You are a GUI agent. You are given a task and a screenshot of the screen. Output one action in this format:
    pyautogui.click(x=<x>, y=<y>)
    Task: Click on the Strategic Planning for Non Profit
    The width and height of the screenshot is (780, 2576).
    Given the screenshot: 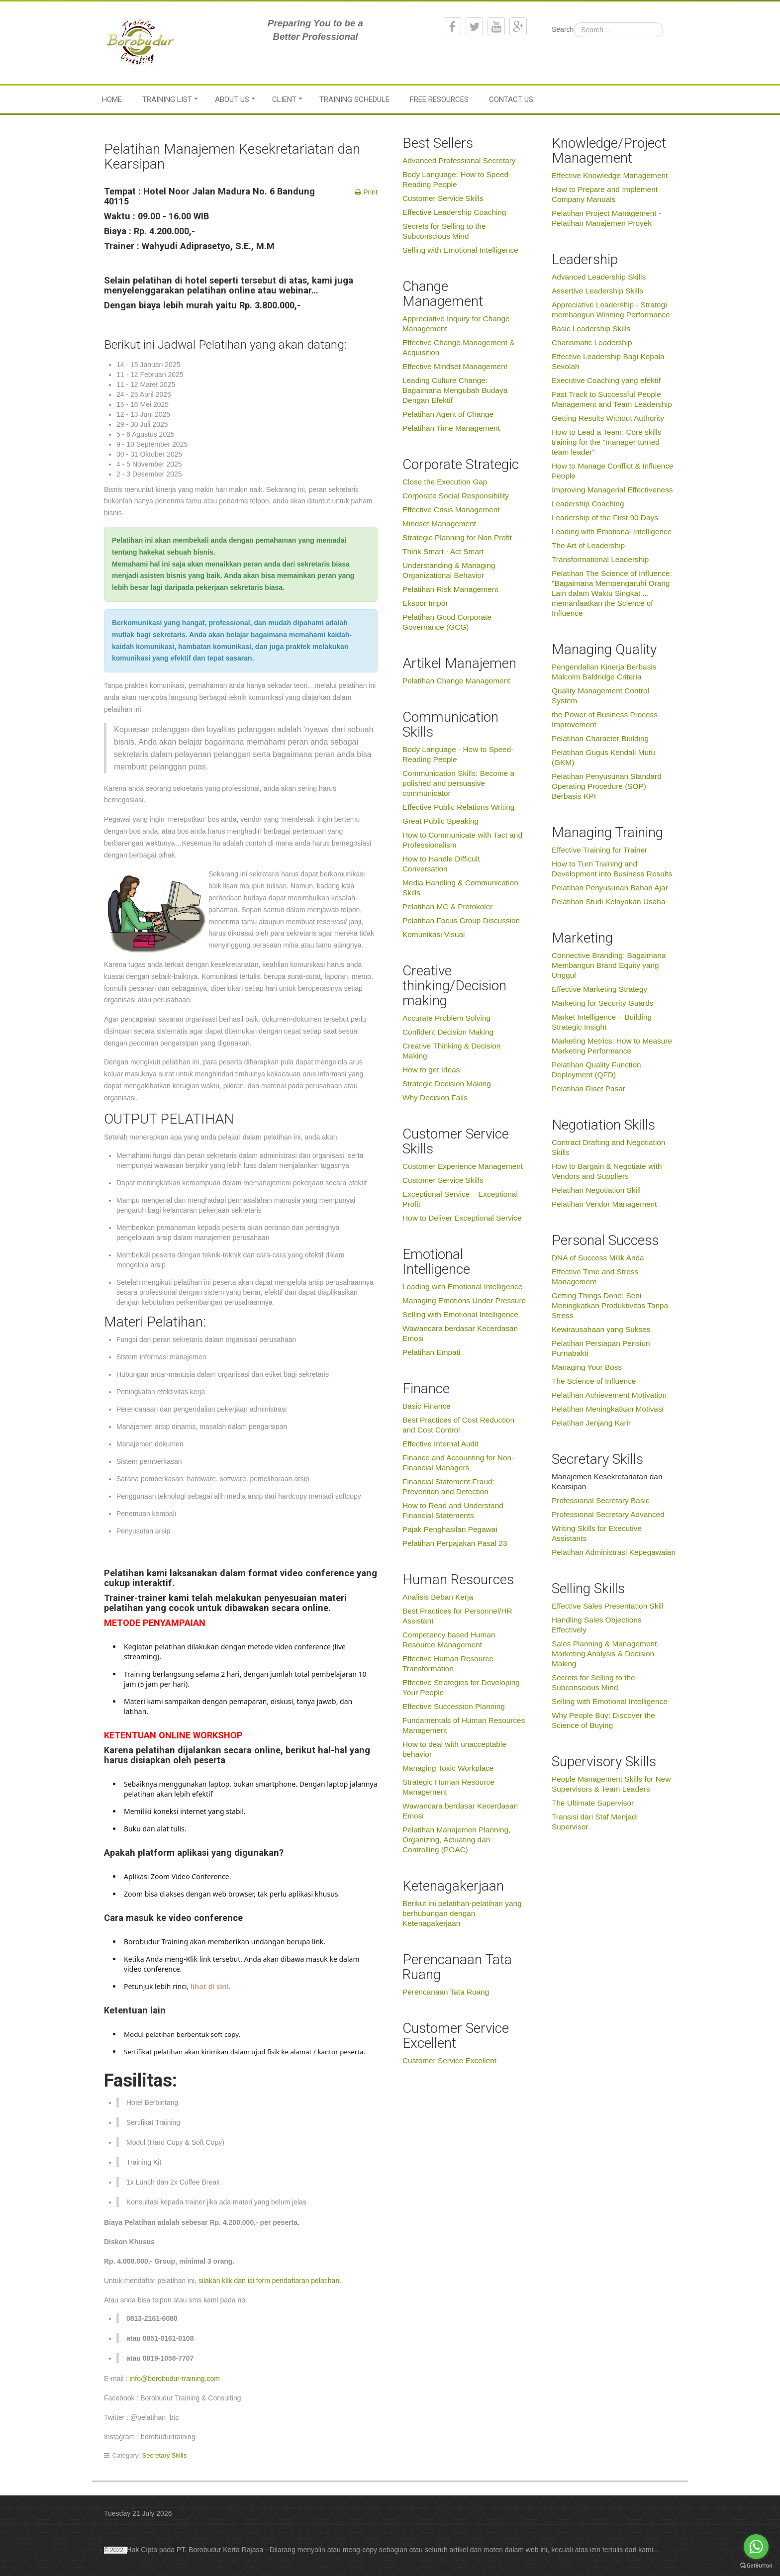 What is the action you would take?
    pyautogui.click(x=457, y=537)
    